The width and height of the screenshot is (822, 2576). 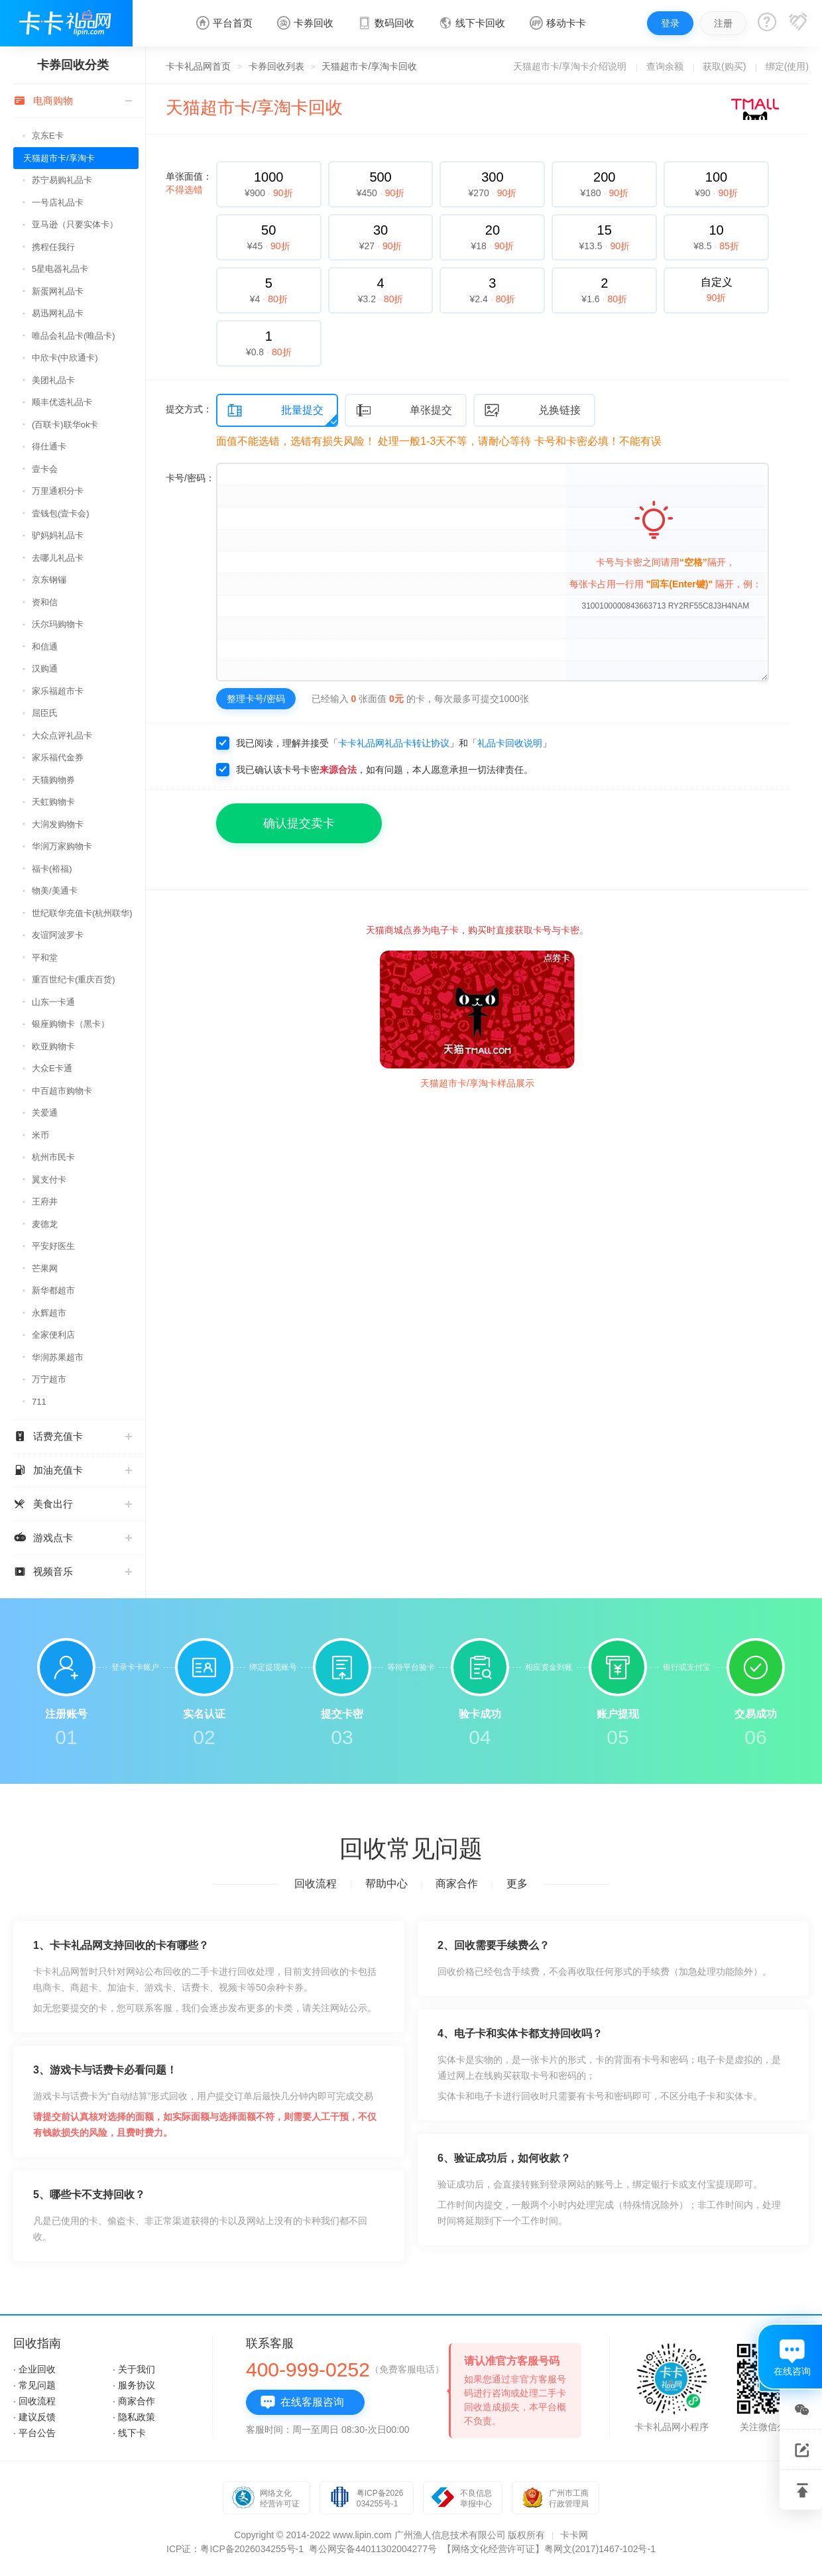 What do you see at coordinates (72, 1470) in the screenshot?
I see `加油充值卡` at bounding box center [72, 1470].